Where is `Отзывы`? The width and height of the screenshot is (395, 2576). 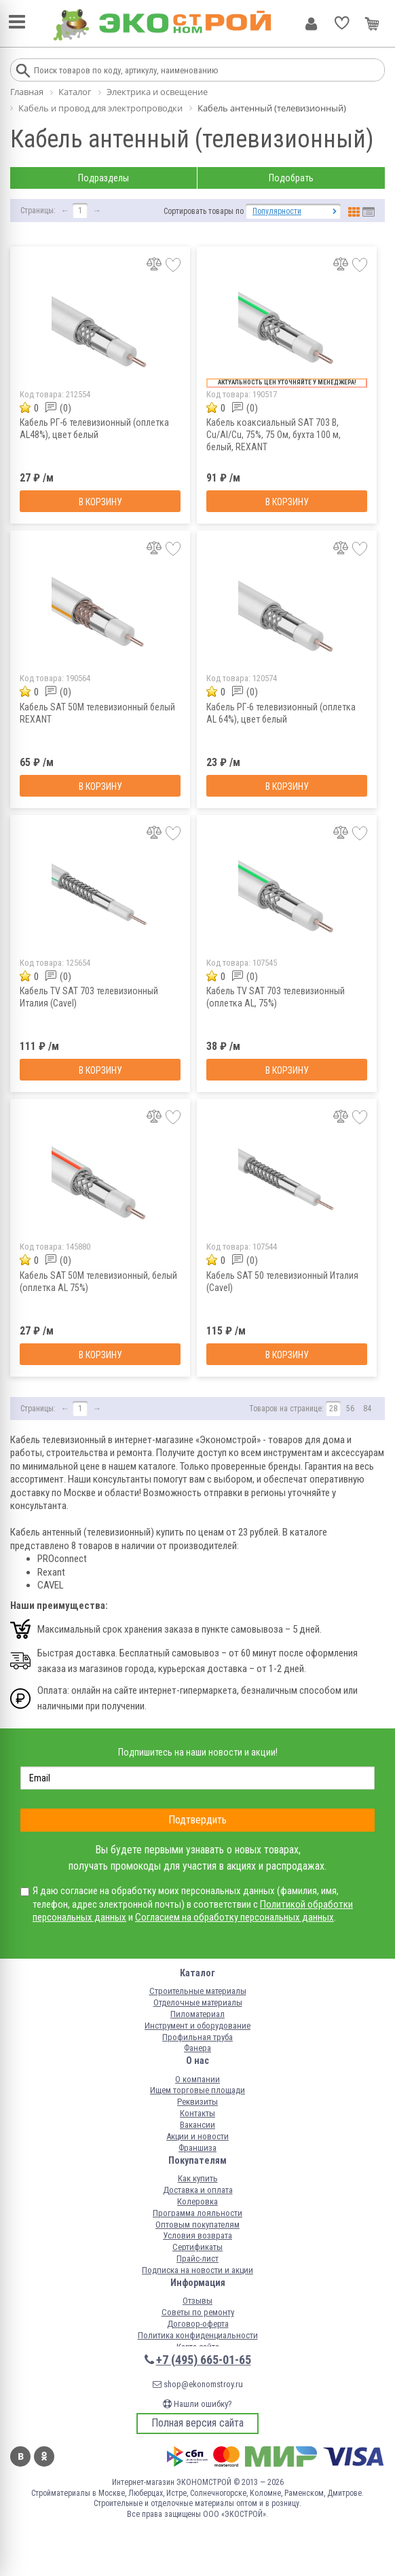
Отзывы is located at coordinates (197, 2301).